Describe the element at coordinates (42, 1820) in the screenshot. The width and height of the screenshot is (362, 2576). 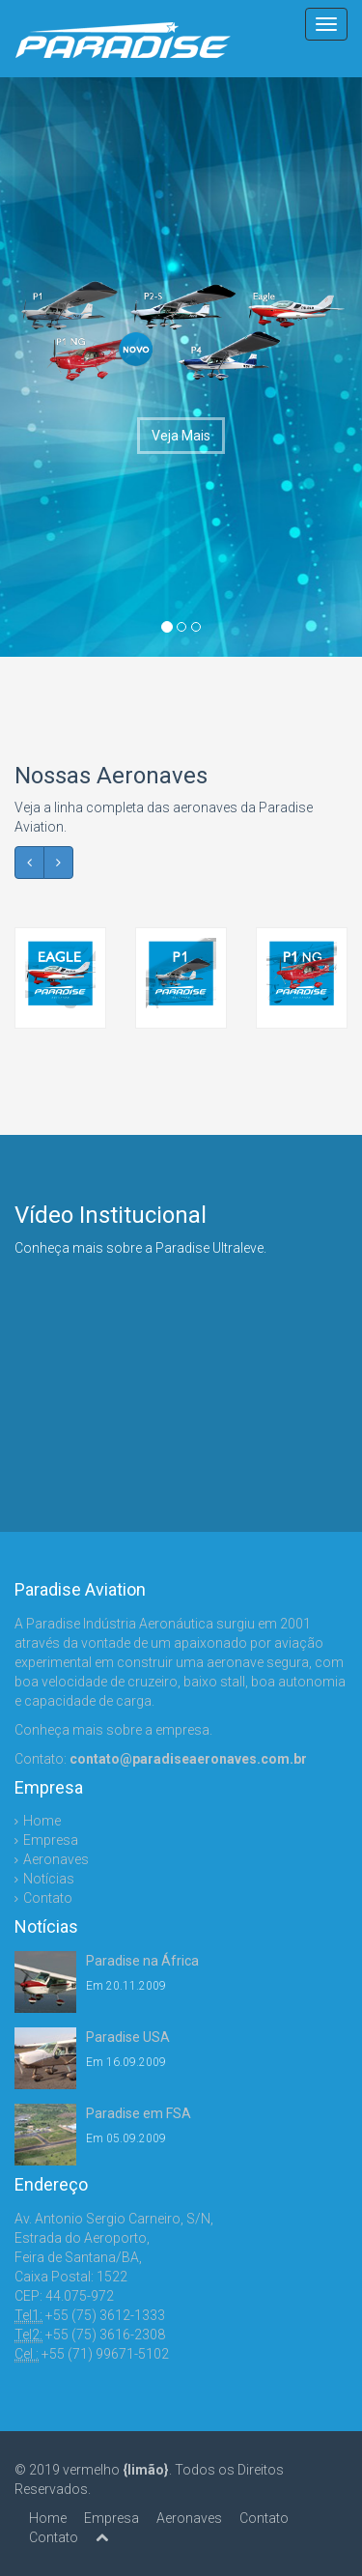
I see `Home` at that location.